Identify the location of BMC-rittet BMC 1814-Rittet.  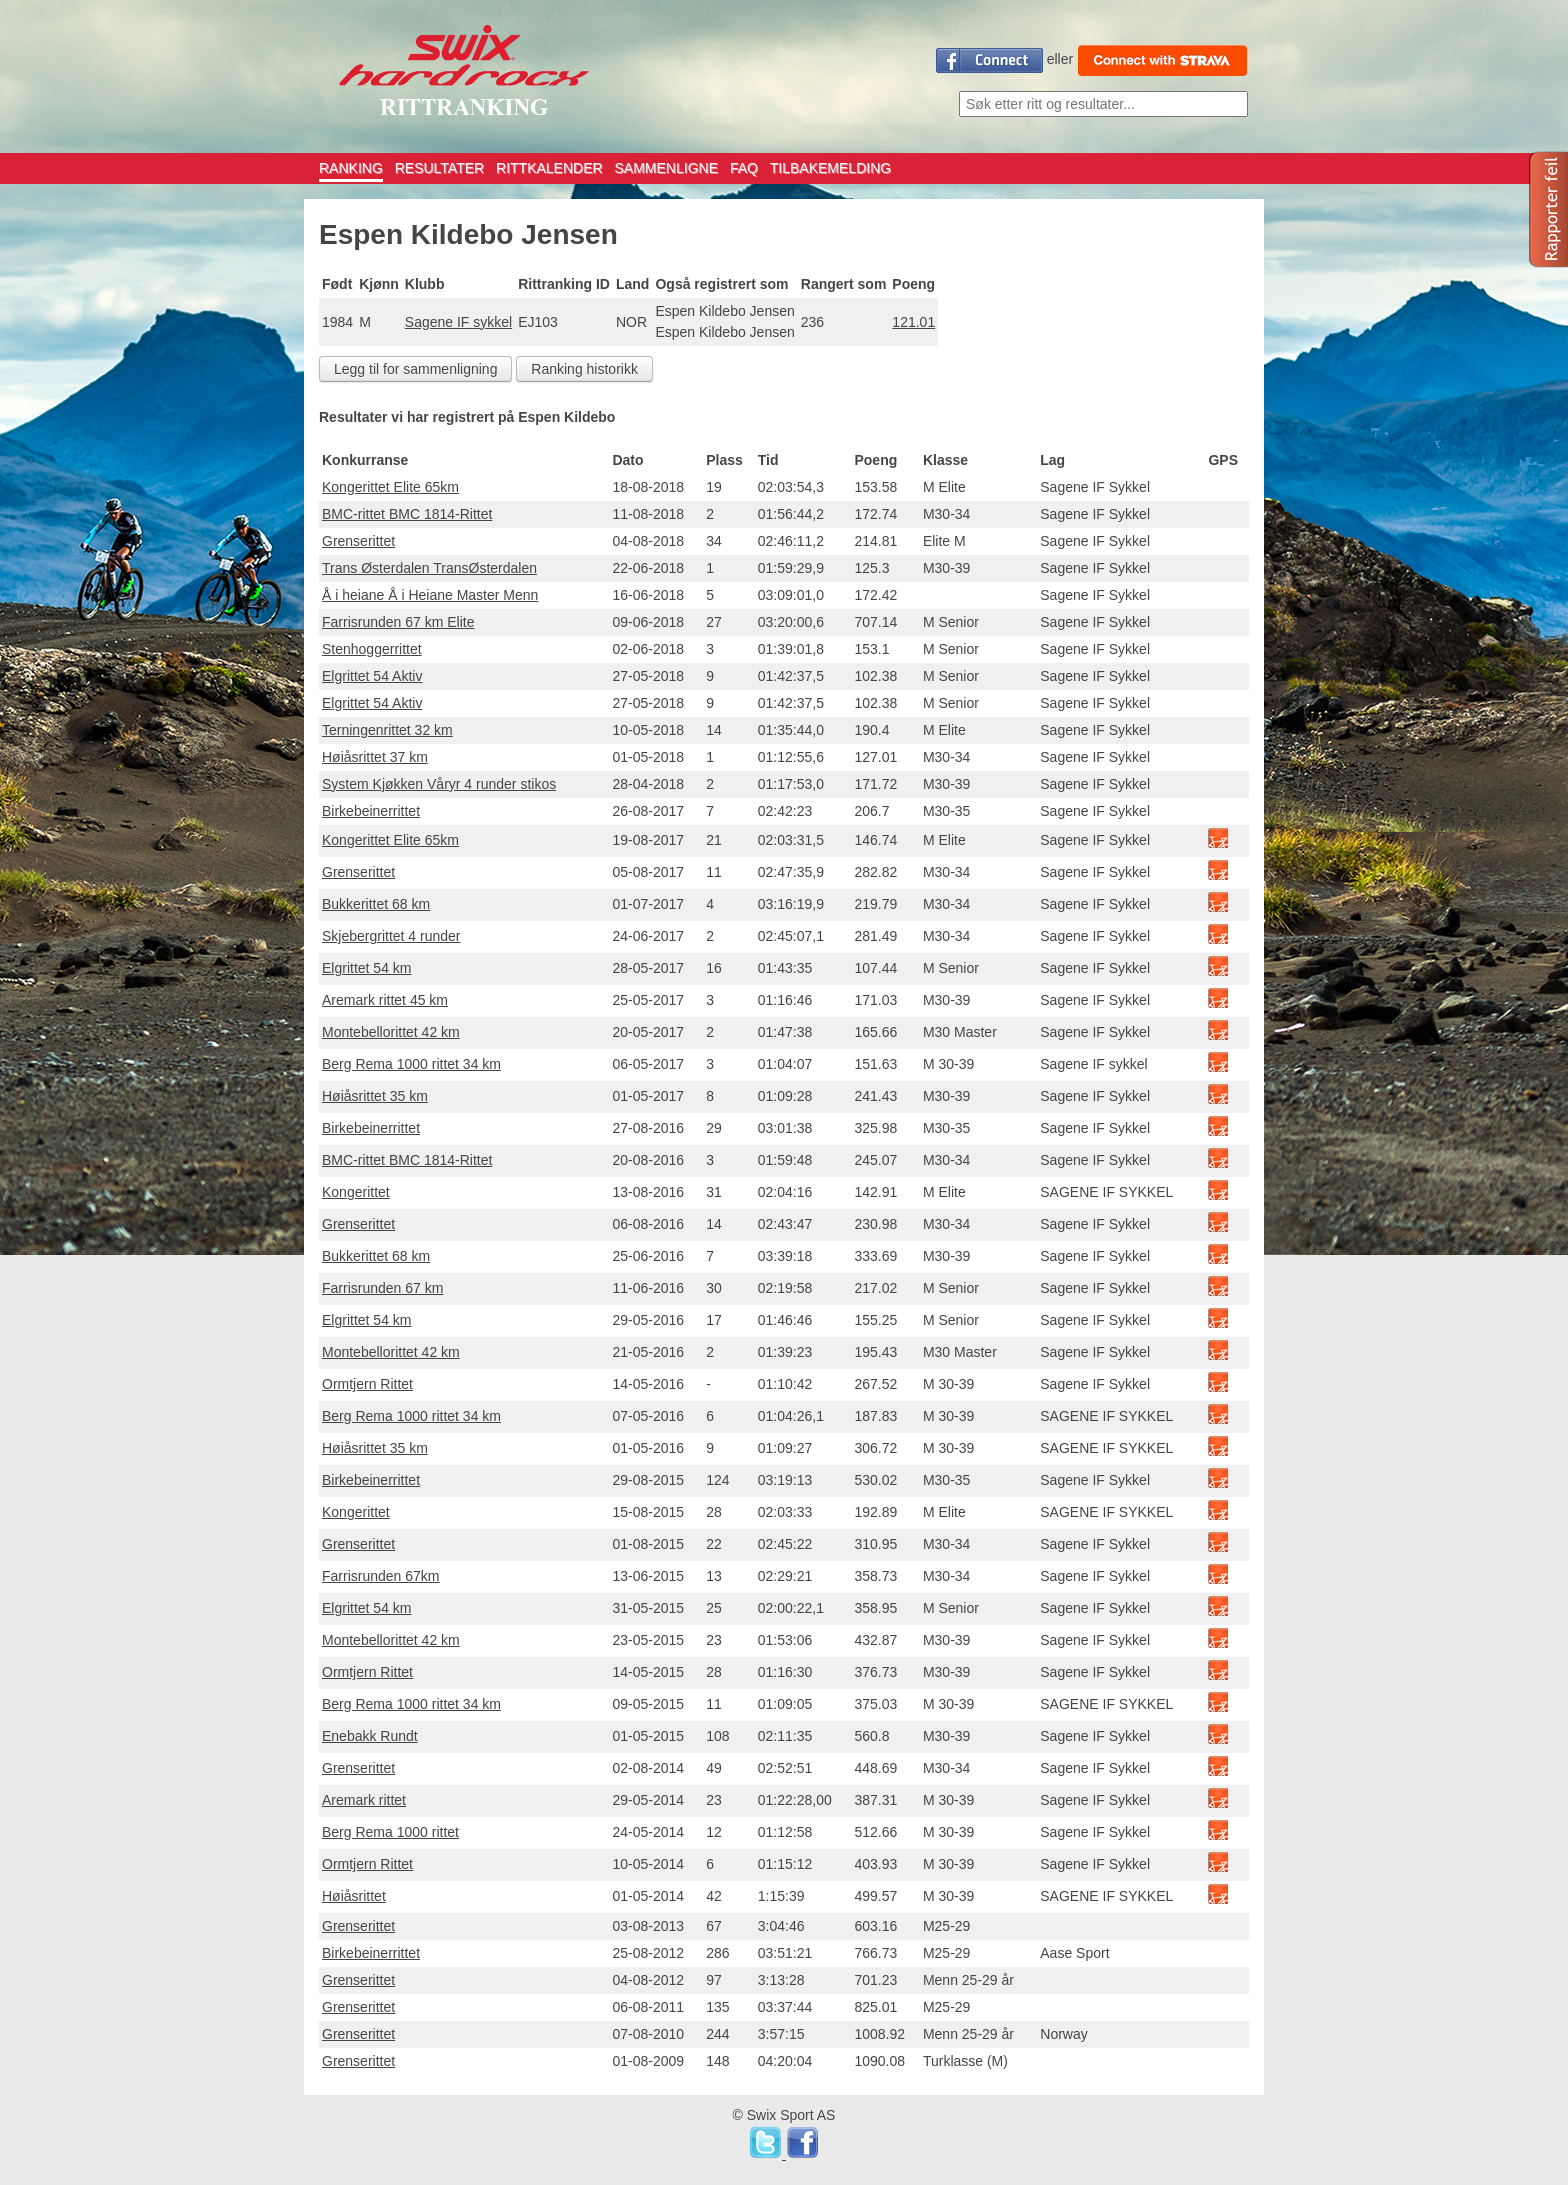
(407, 514).